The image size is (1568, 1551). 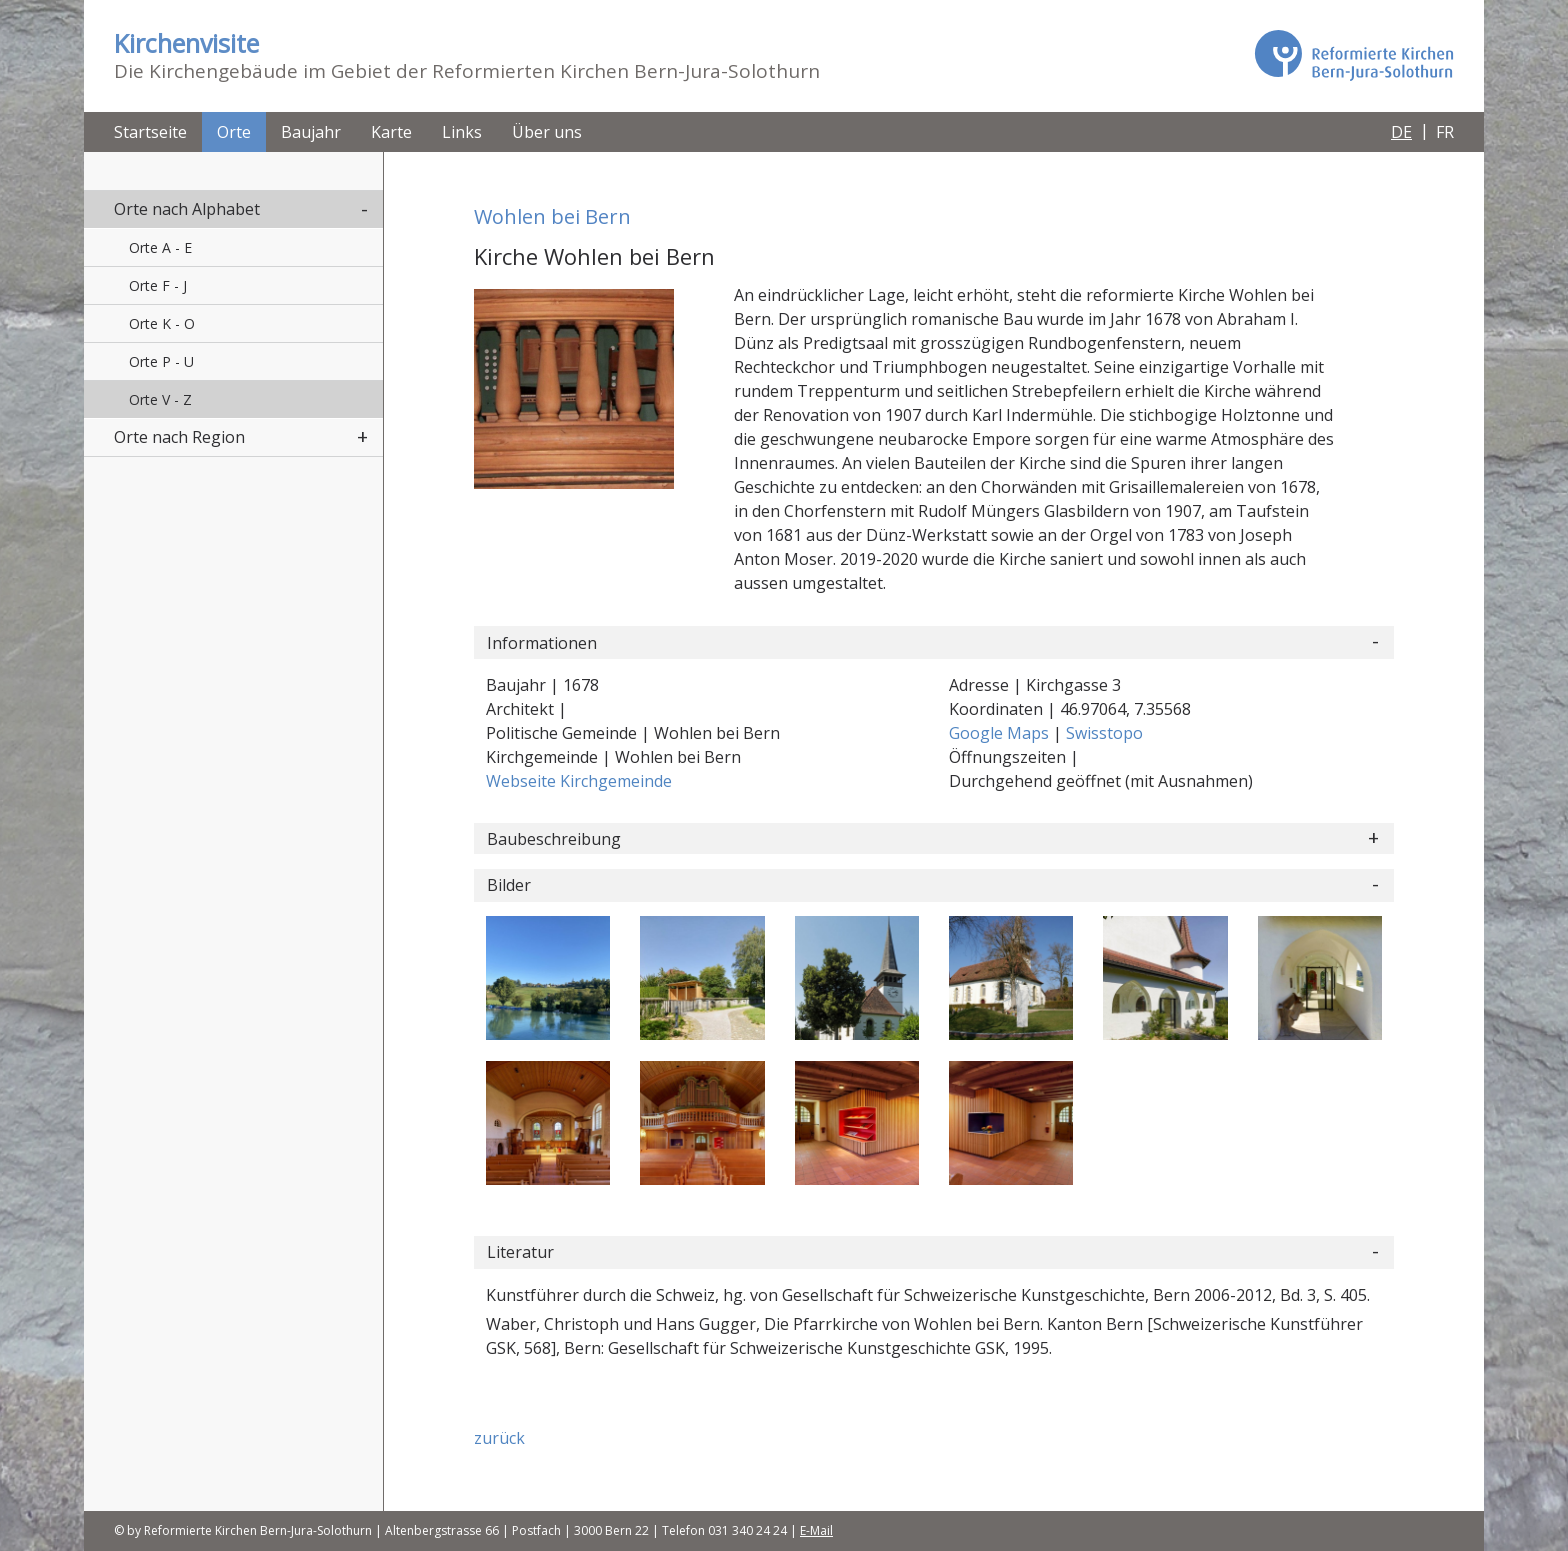 What do you see at coordinates (1001, 733) in the screenshot?
I see `Google Maps` at bounding box center [1001, 733].